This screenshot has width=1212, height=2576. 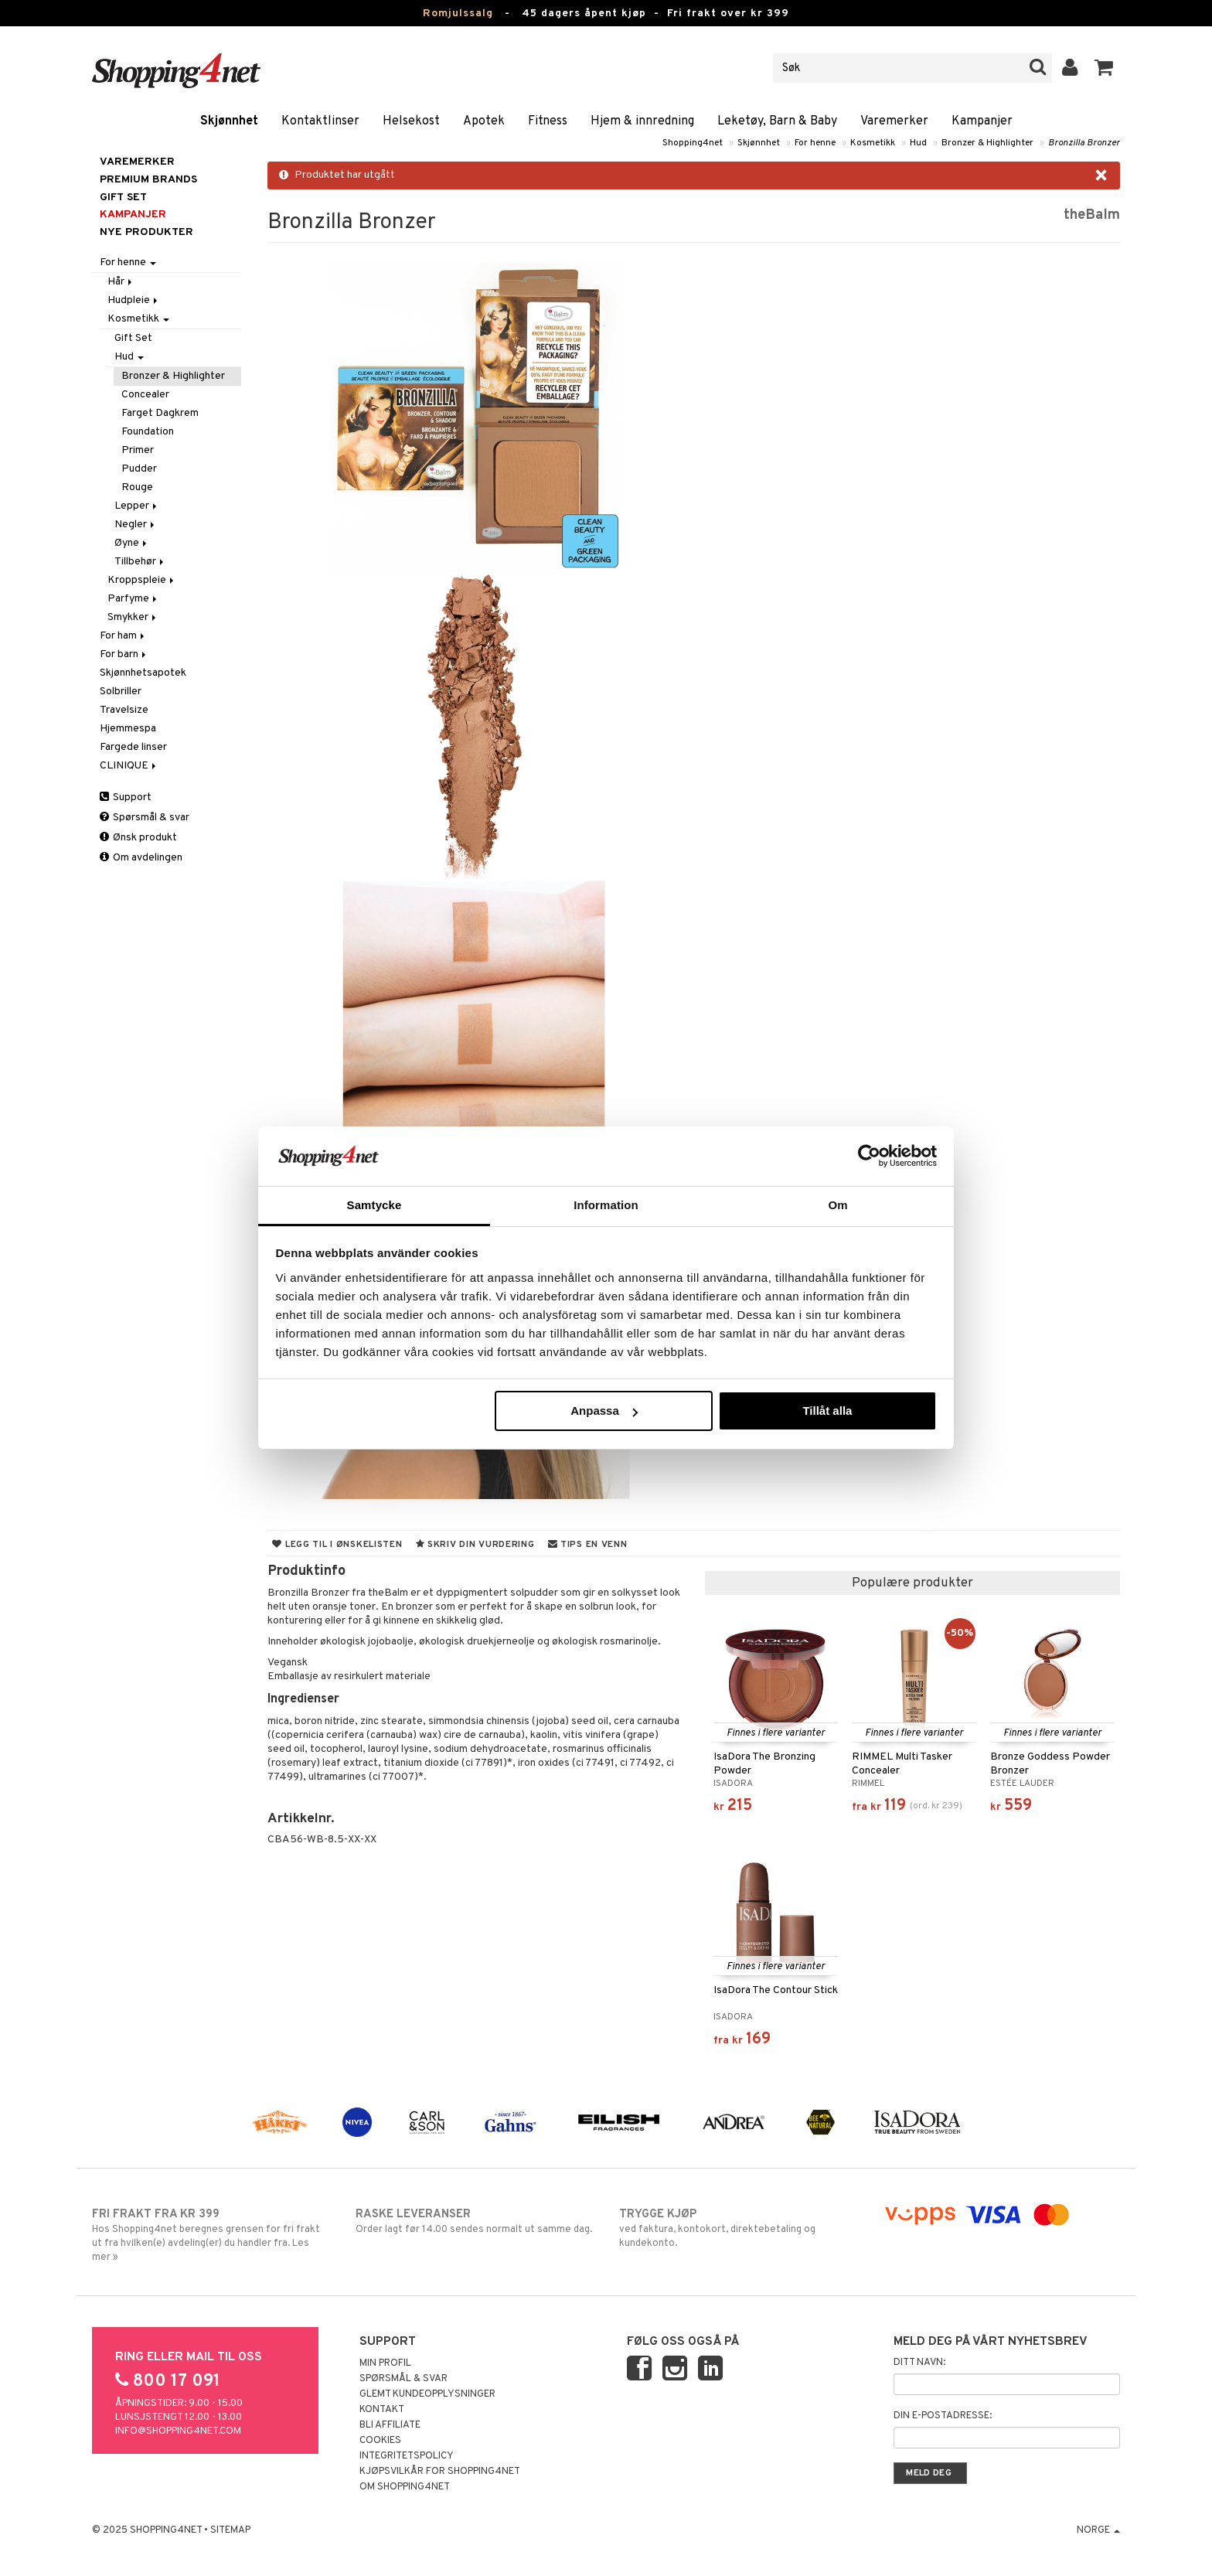 What do you see at coordinates (129, 765) in the screenshot?
I see `CLINIQUE` at bounding box center [129, 765].